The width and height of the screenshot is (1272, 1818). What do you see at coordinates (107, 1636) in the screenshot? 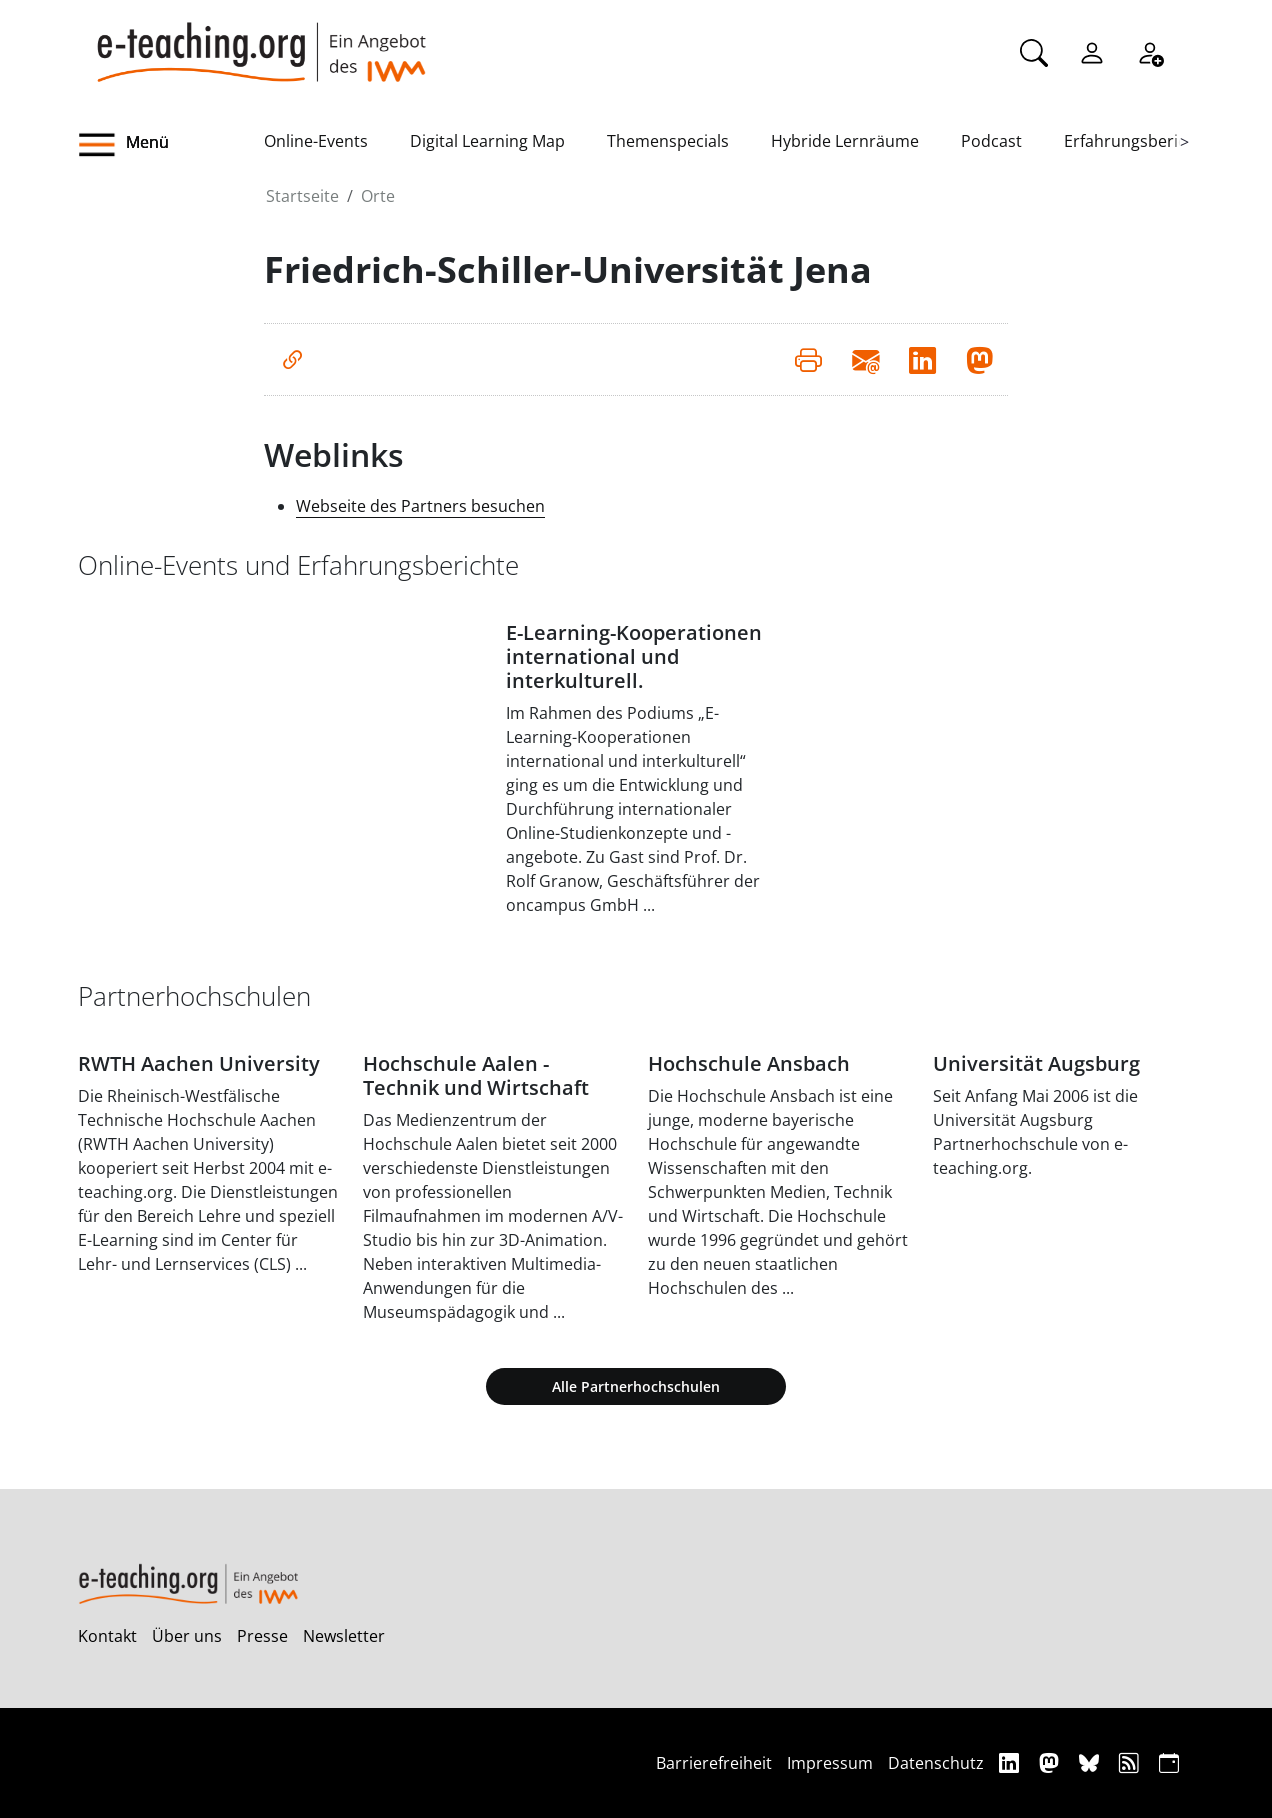
I see `Kontakt` at bounding box center [107, 1636].